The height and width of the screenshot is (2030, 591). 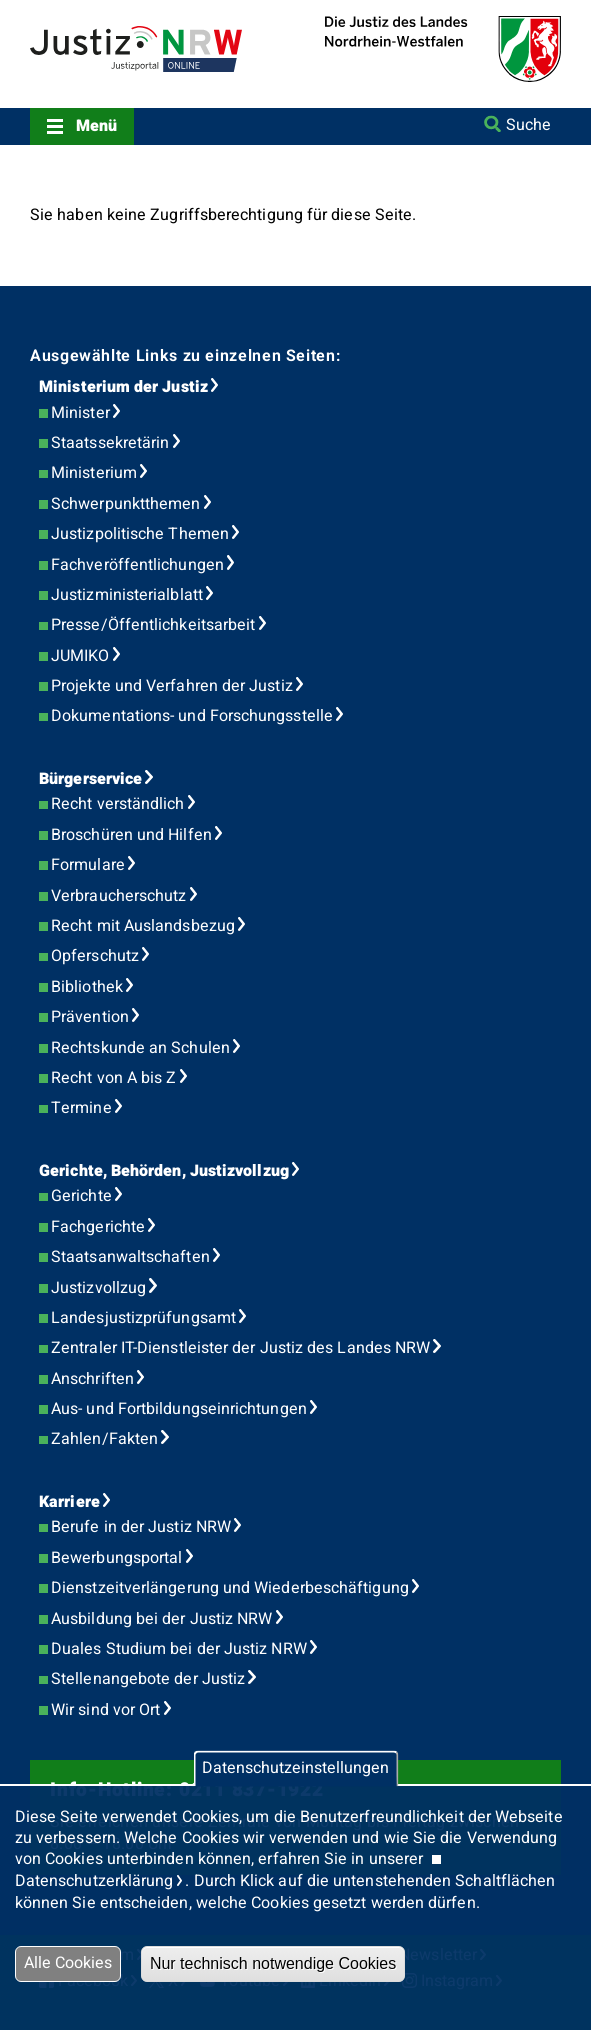 What do you see at coordinates (69, 1502) in the screenshot?
I see `Karriere` at bounding box center [69, 1502].